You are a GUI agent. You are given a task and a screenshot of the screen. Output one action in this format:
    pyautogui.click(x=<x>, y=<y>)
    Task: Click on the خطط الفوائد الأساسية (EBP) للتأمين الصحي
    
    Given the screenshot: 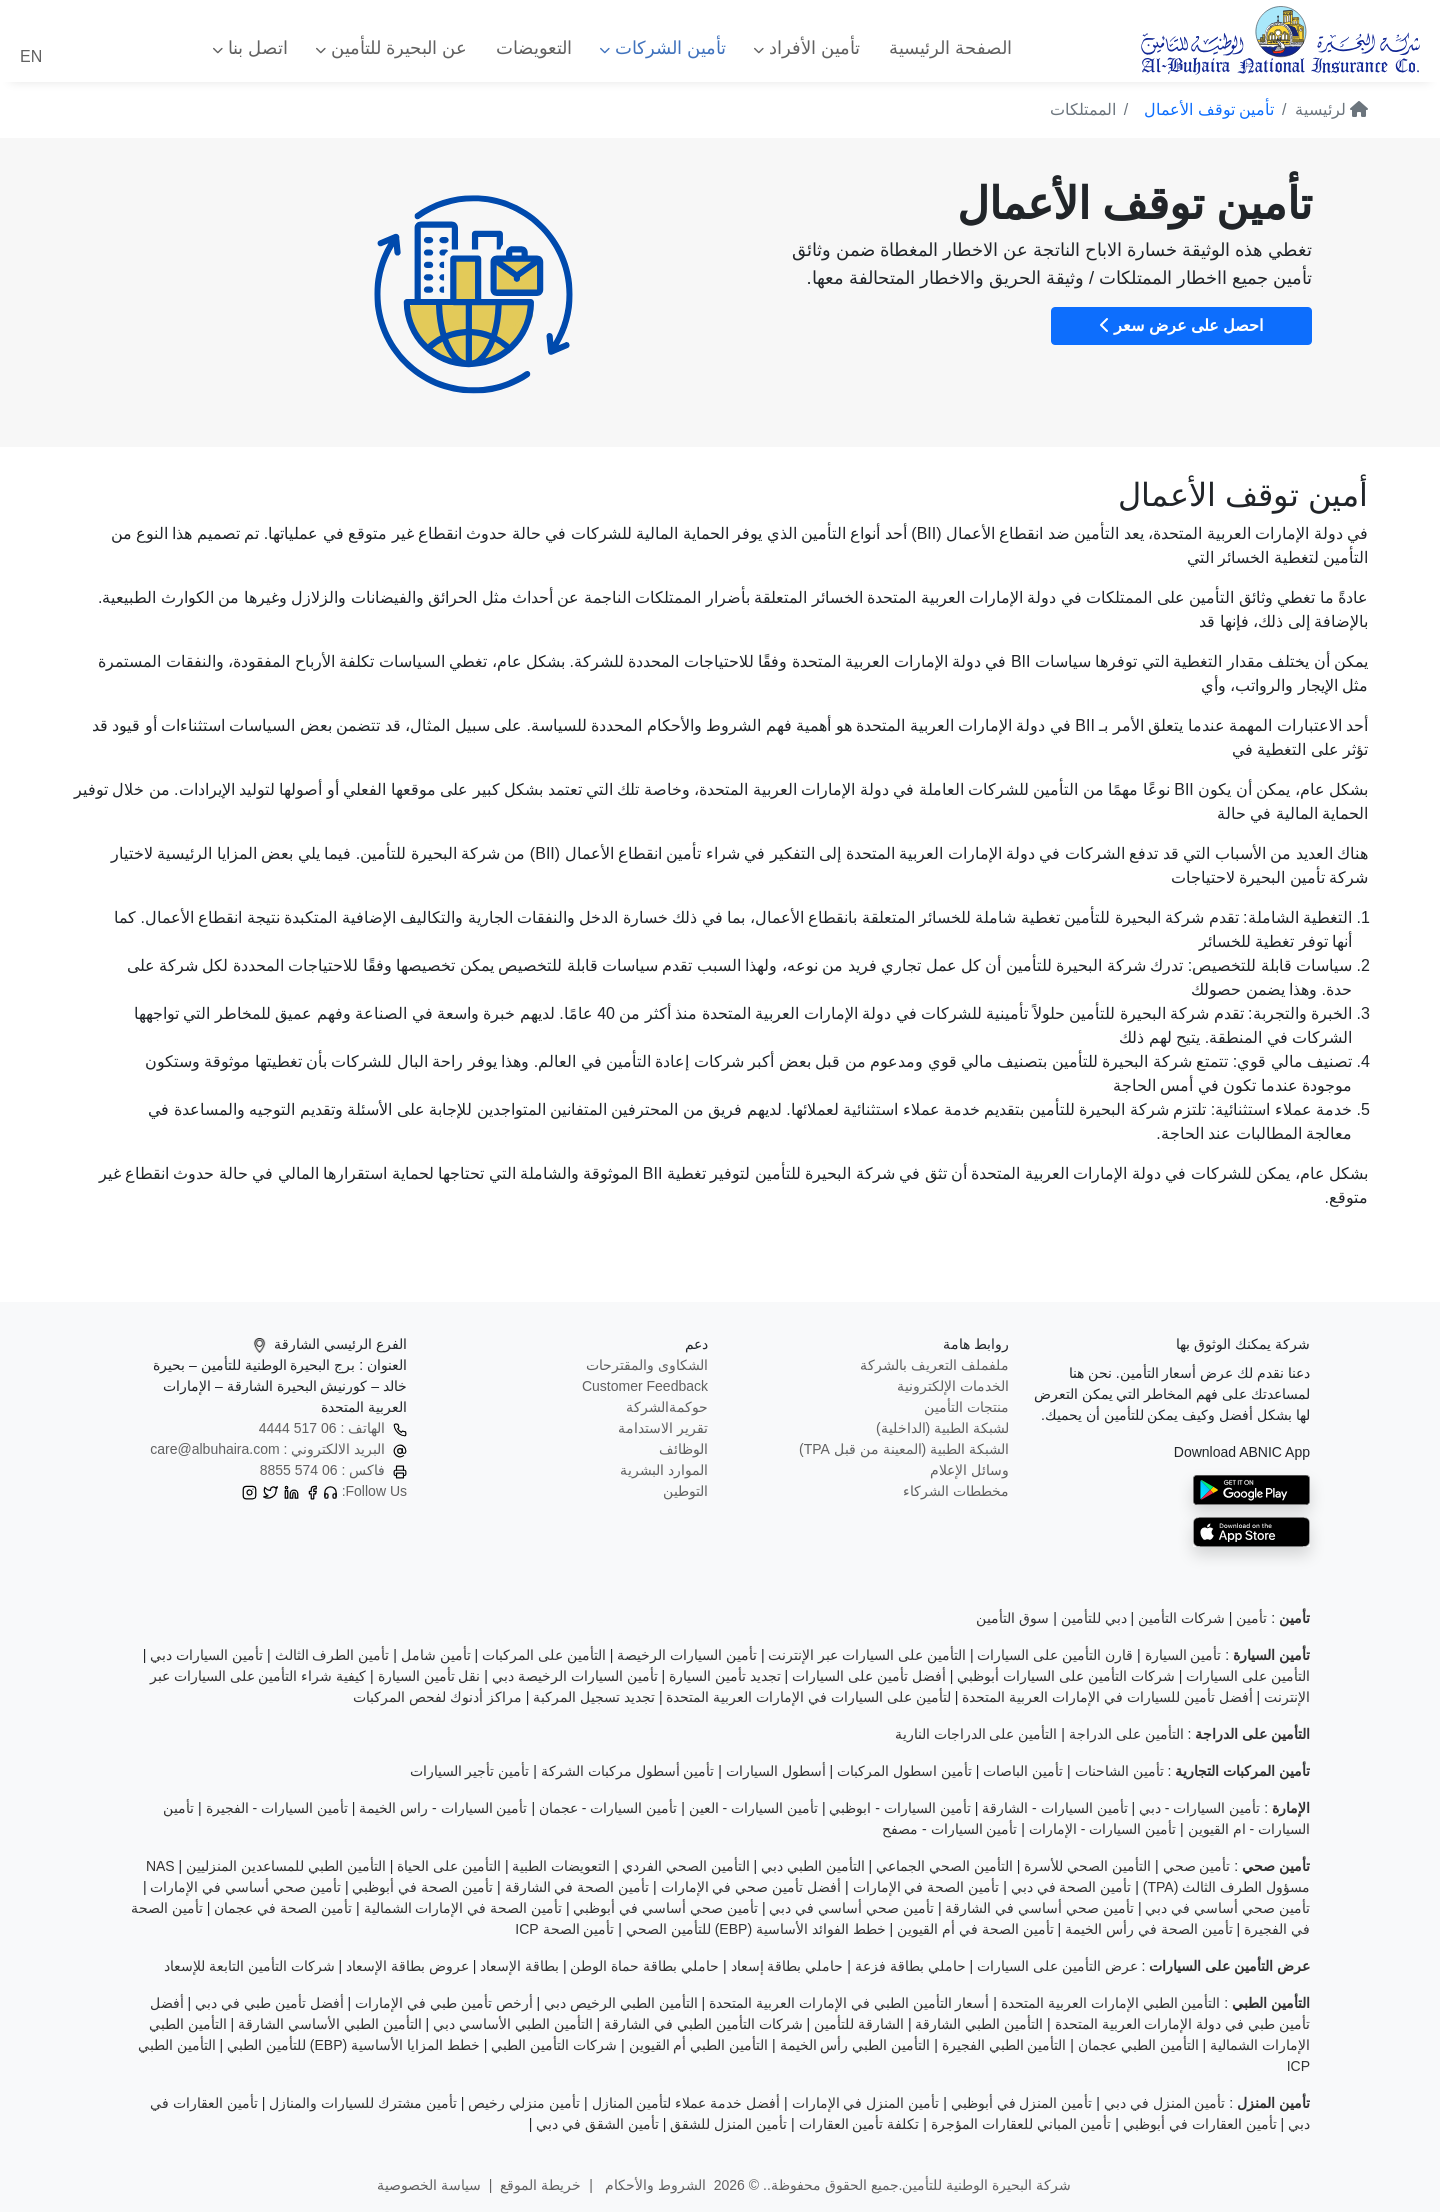 What is the action you would take?
    pyautogui.click(x=756, y=1929)
    